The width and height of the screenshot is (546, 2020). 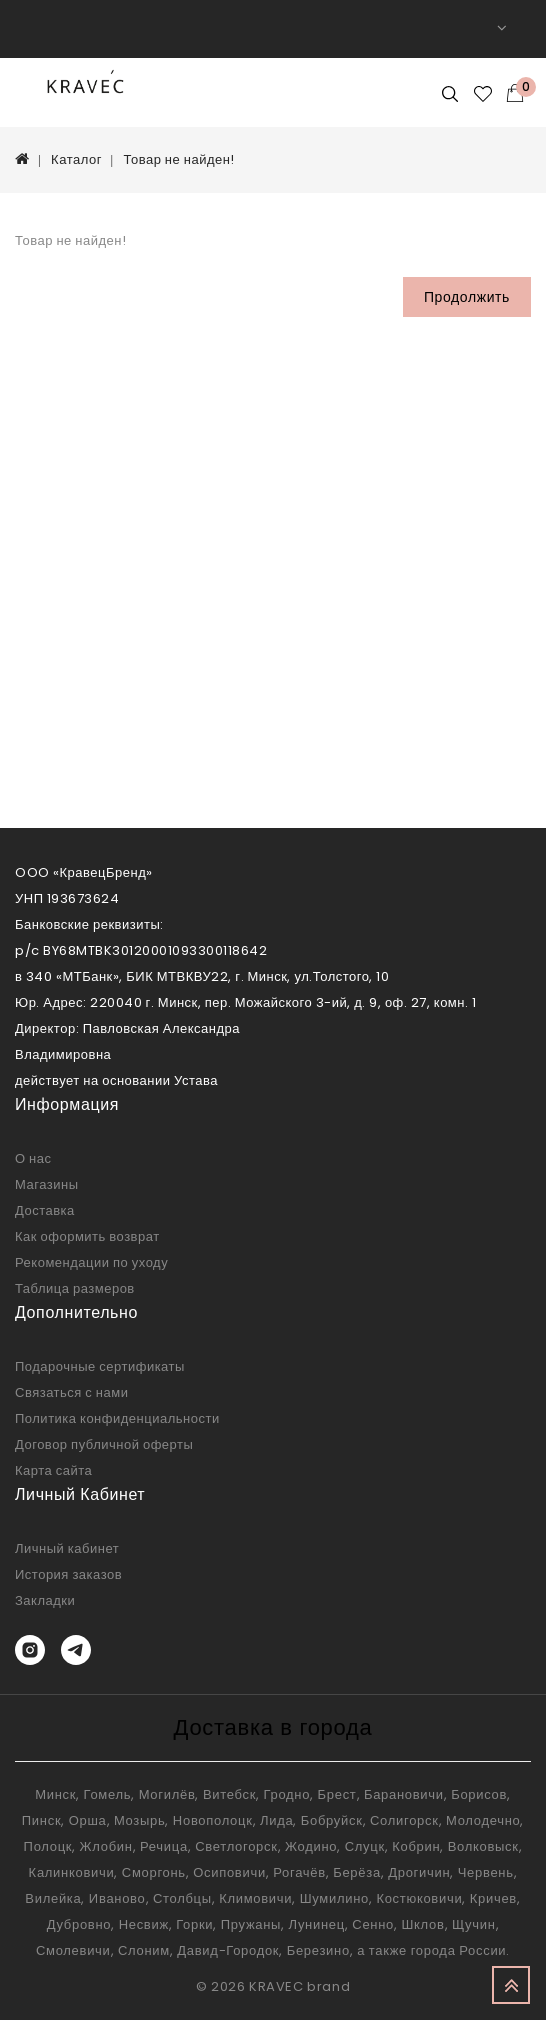 I want to click on [Instagram], so click(x=30, y=1650).